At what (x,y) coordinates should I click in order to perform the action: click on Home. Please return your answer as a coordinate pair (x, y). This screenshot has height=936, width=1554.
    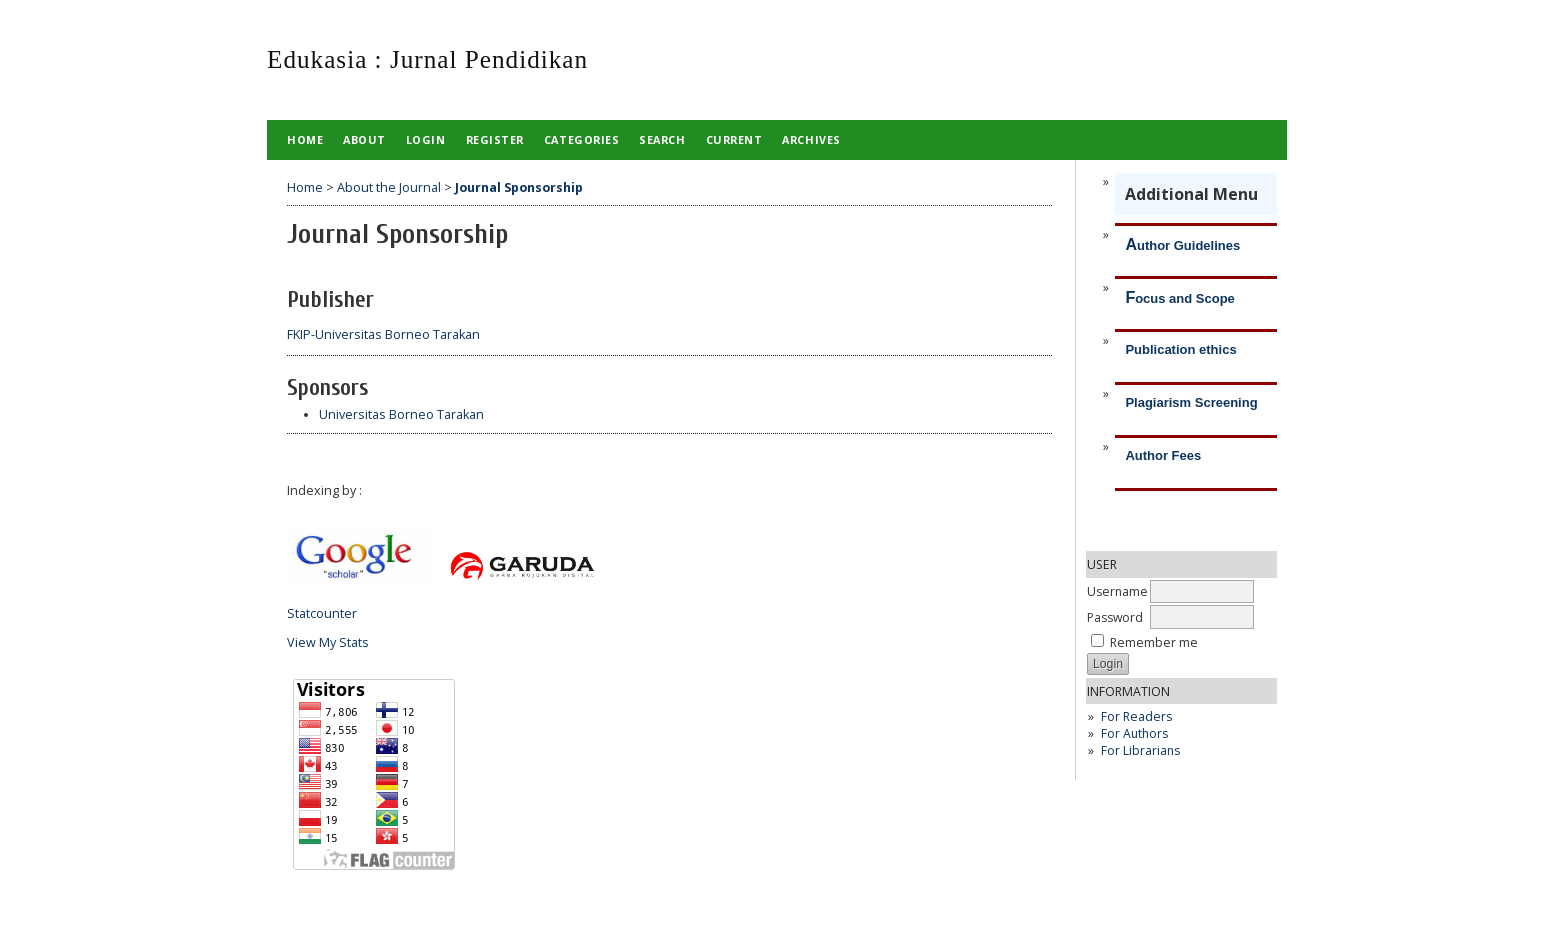
    Looking at the image, I should click on (305, 139).